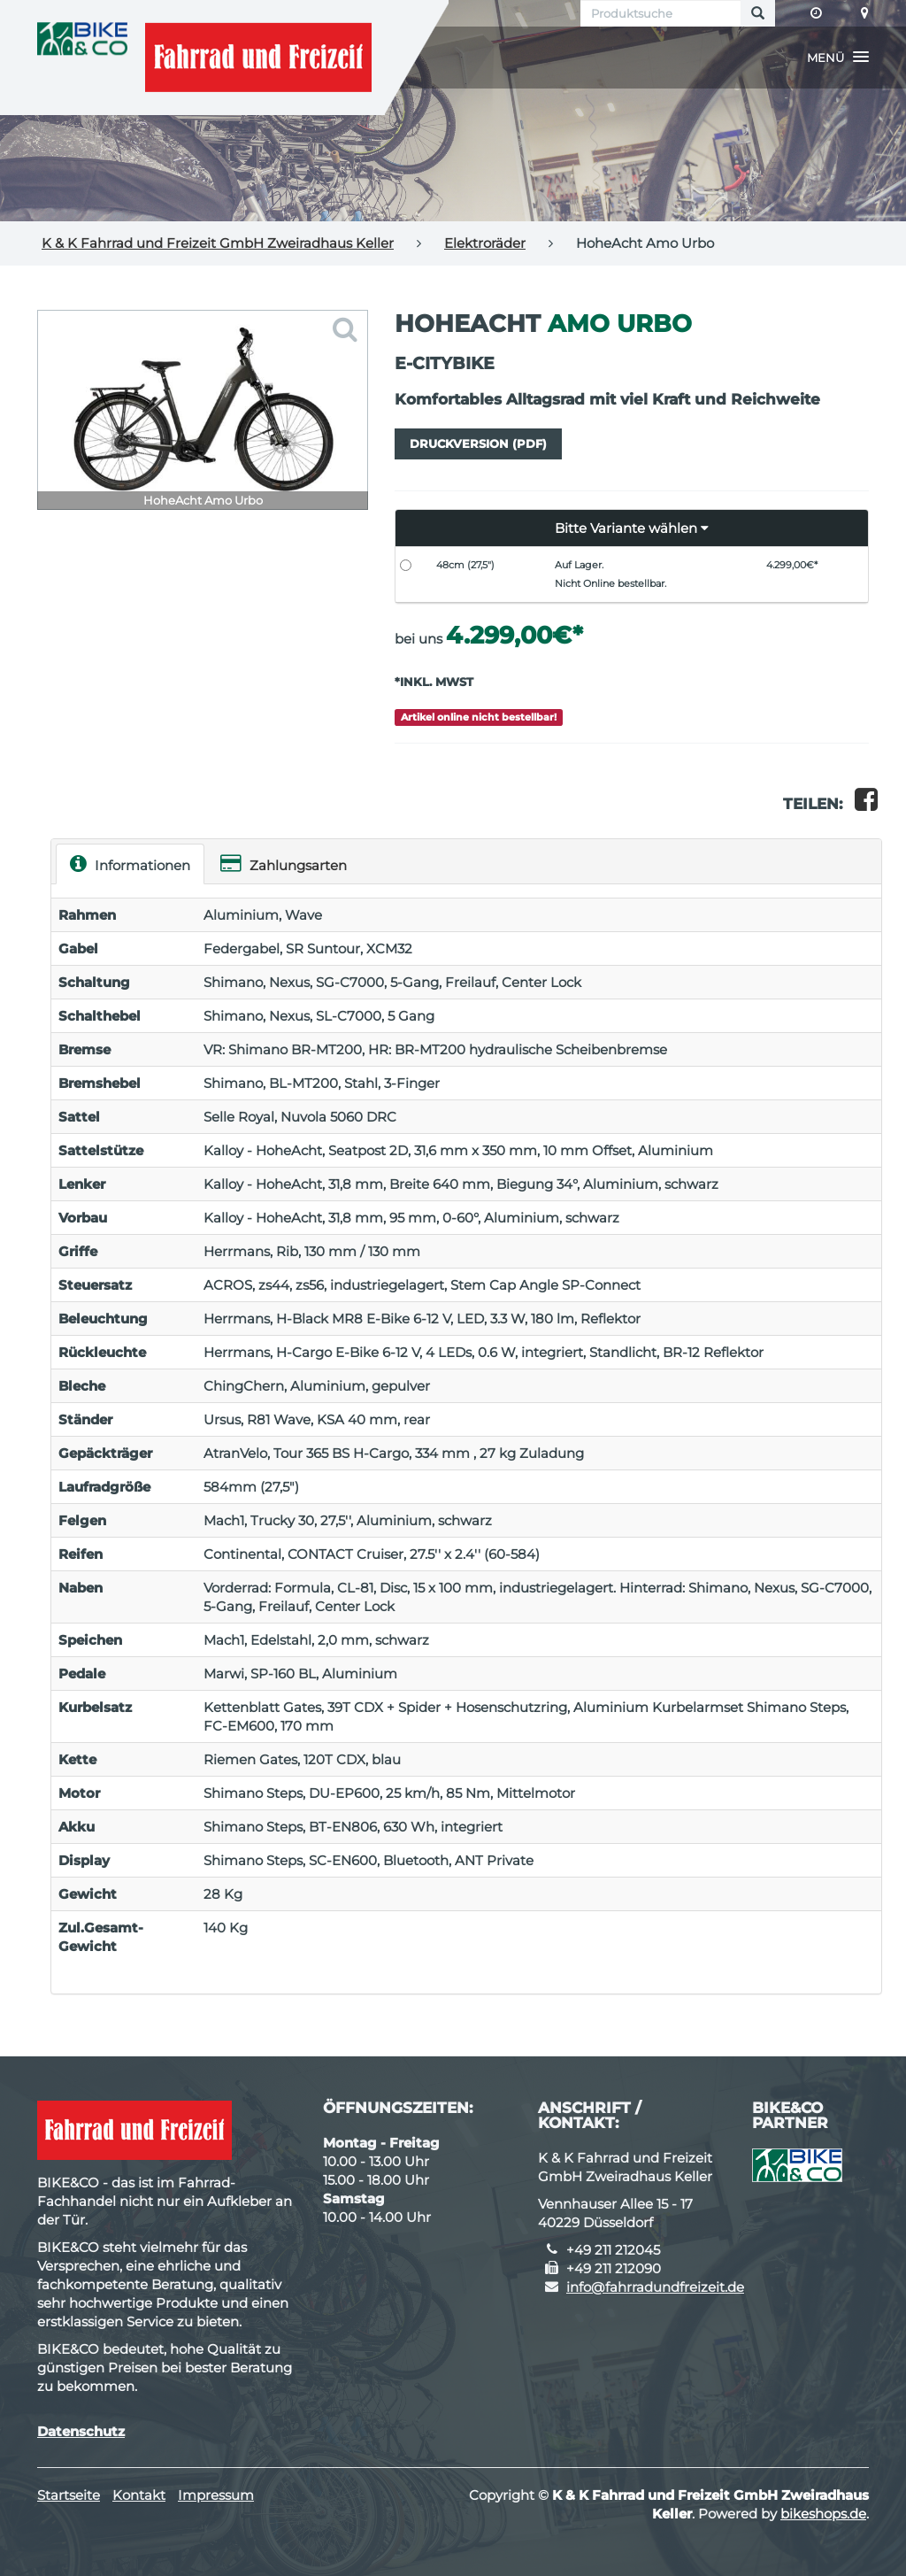 This screenshot has width=906, height=2576. I want to click on bikeshops.de, so click(823, 2513).